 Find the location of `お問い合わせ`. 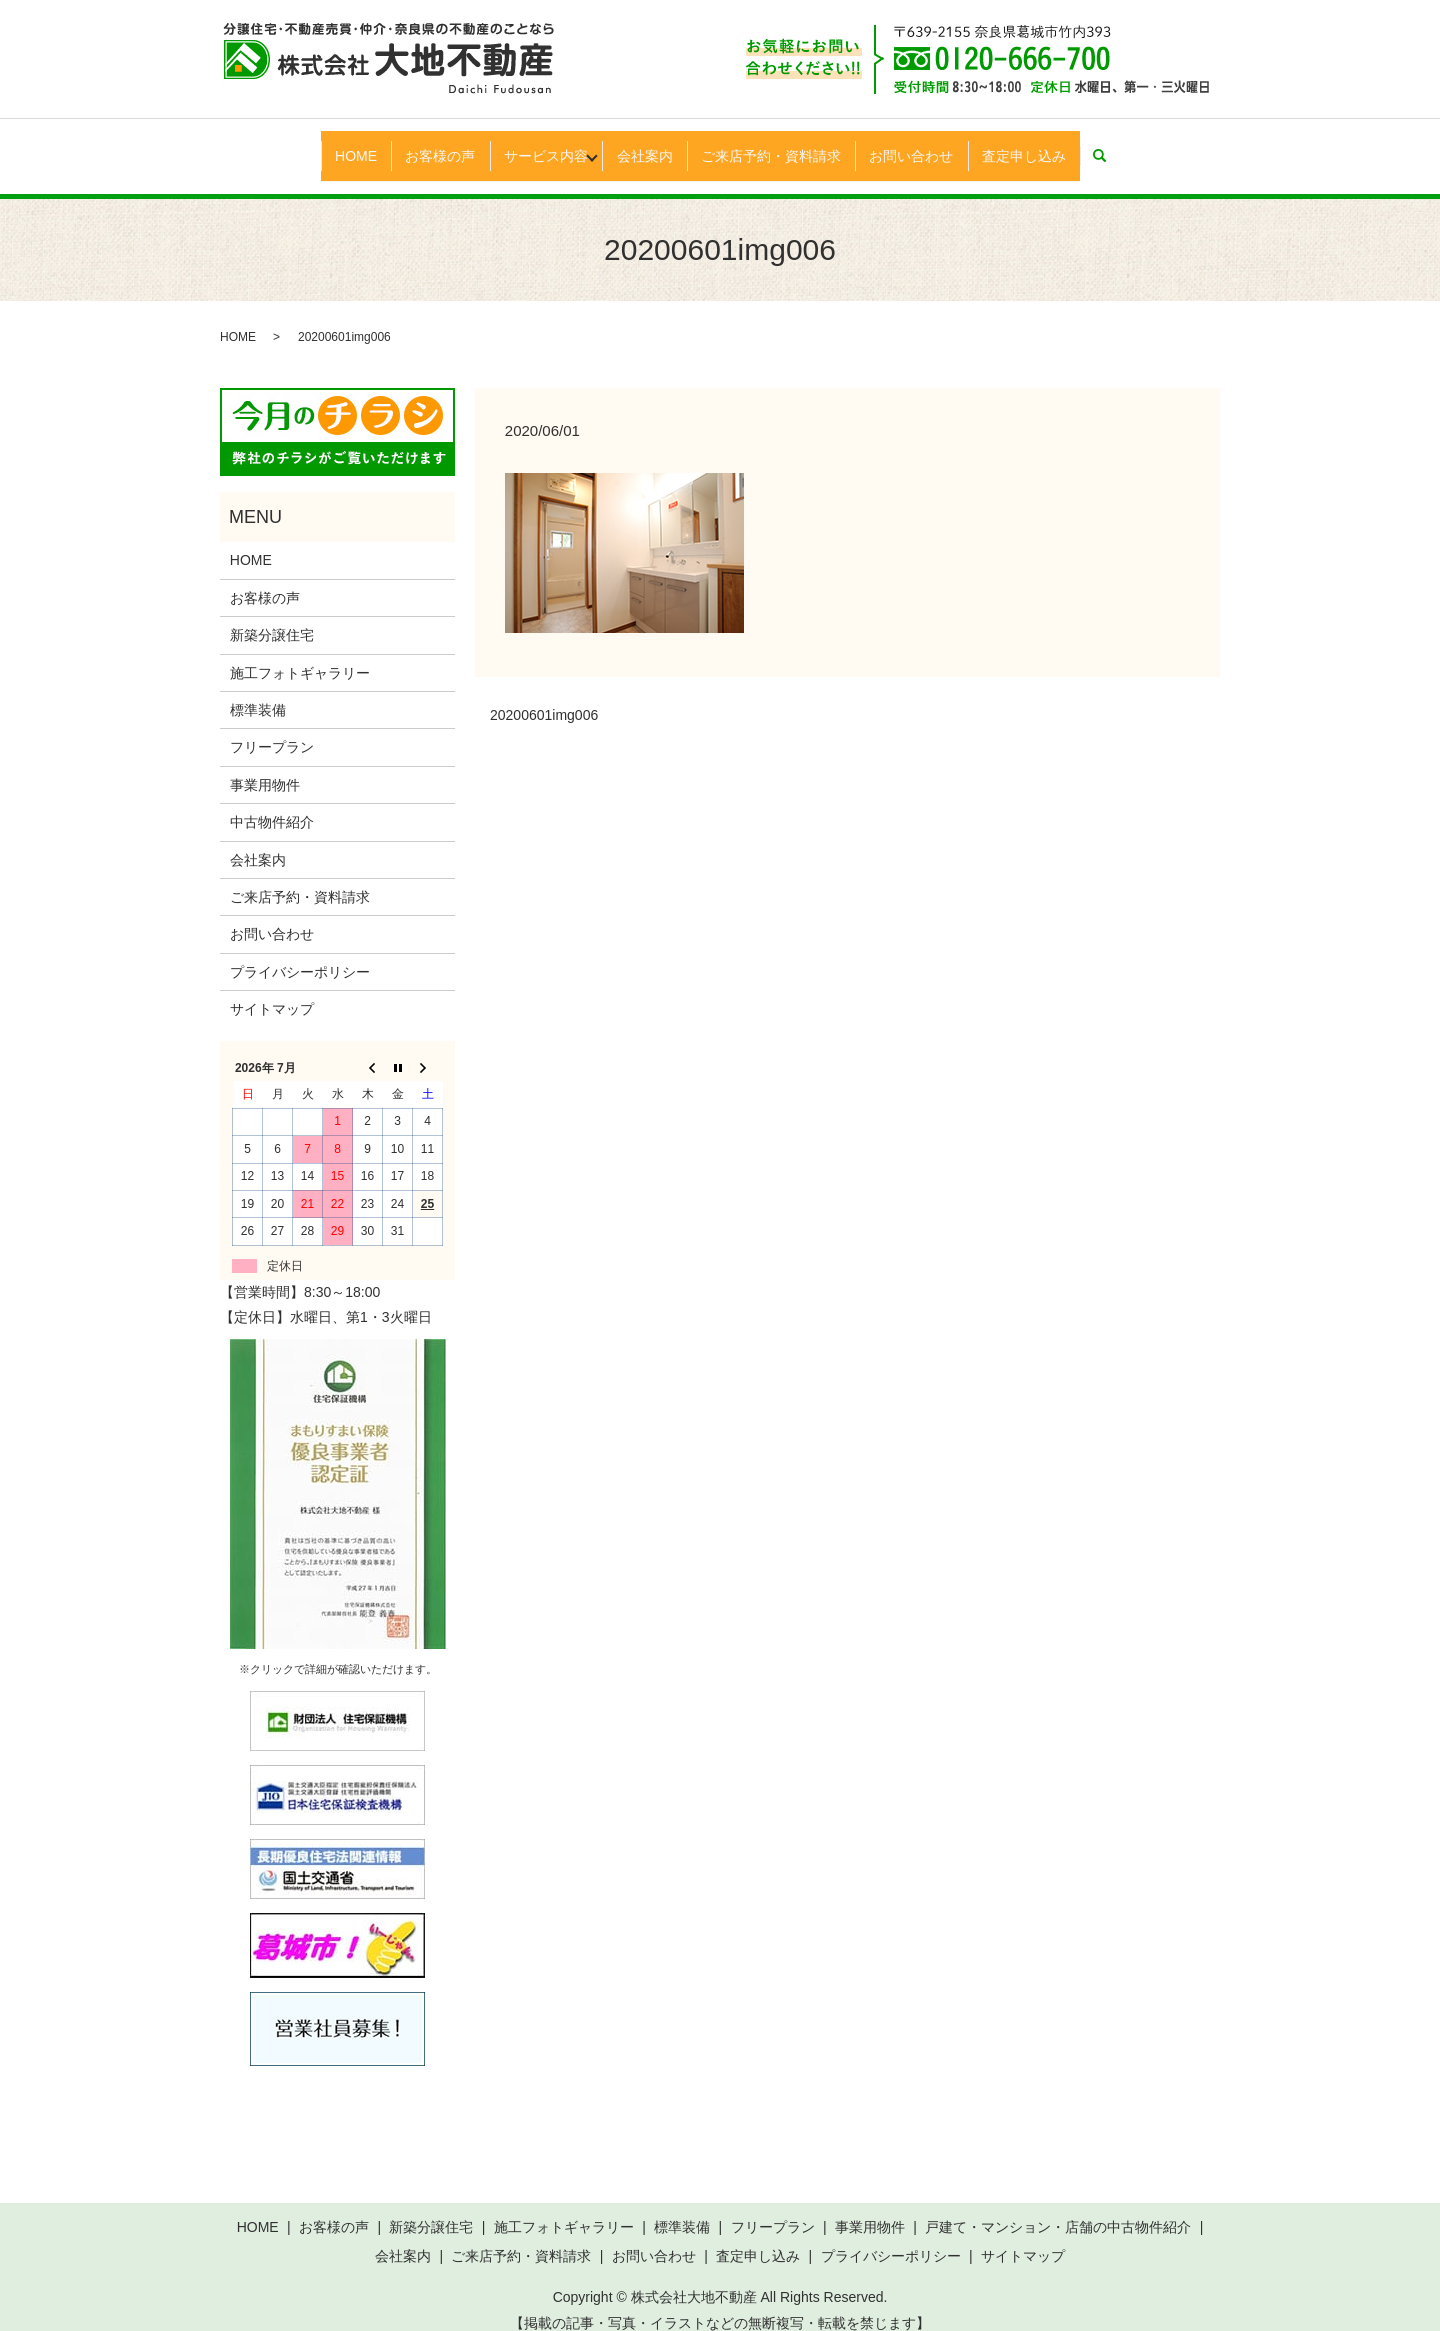

お問い合わせ is located at coordinates (937, 145).